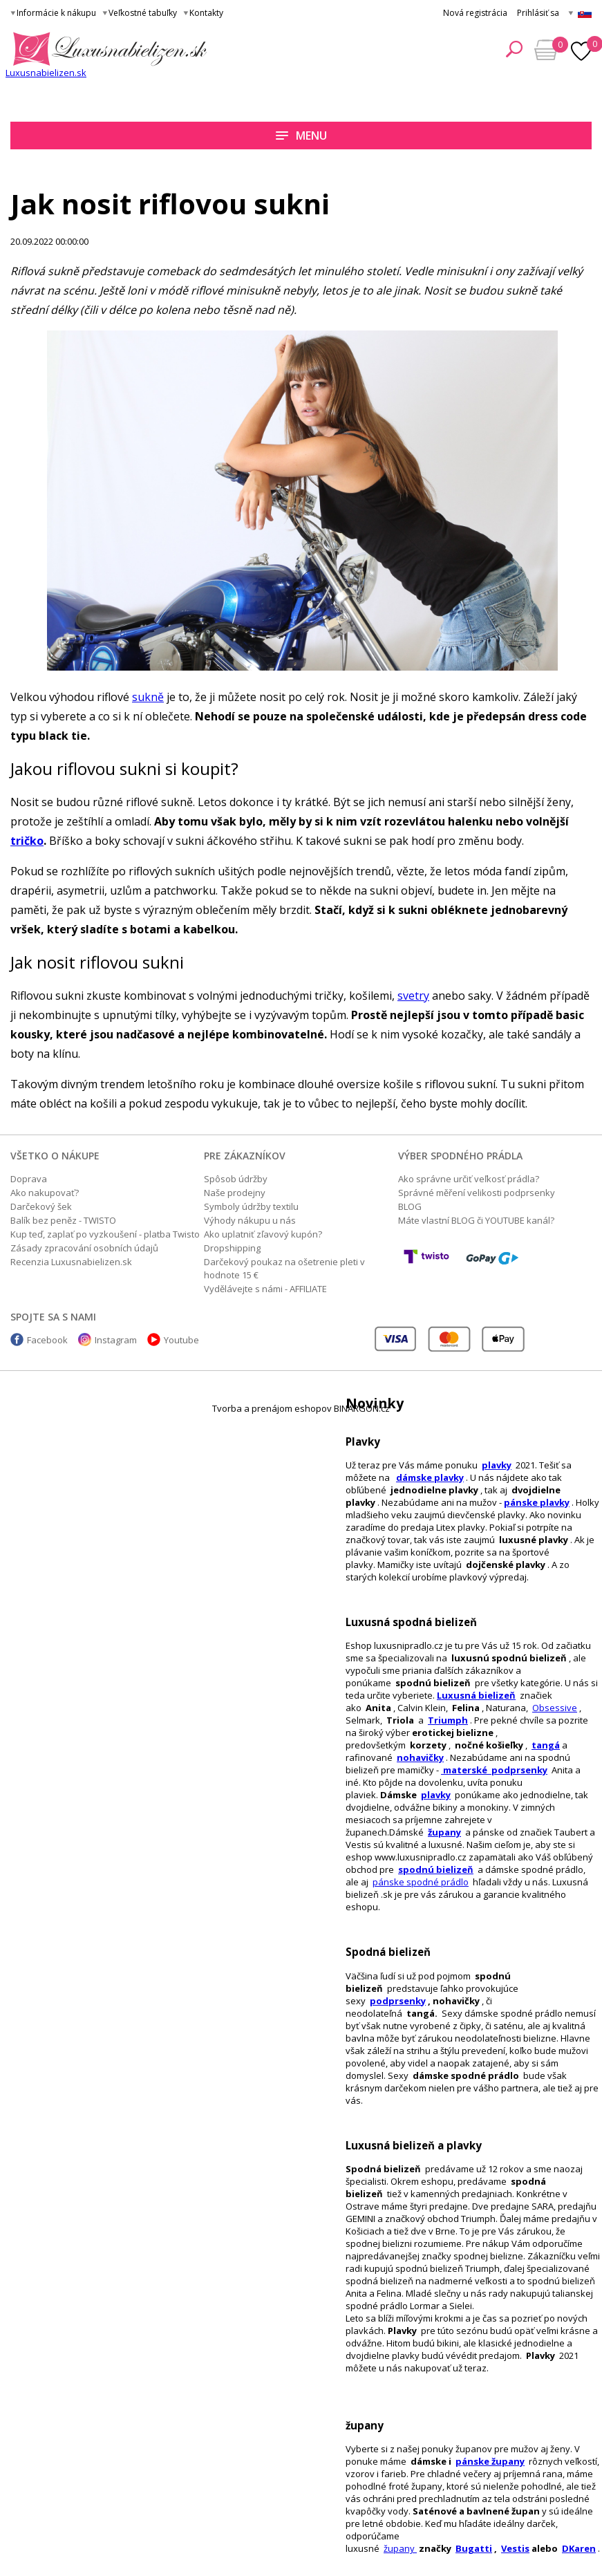  I want to click on pánske spodné prádlo, so click(421, 1882).